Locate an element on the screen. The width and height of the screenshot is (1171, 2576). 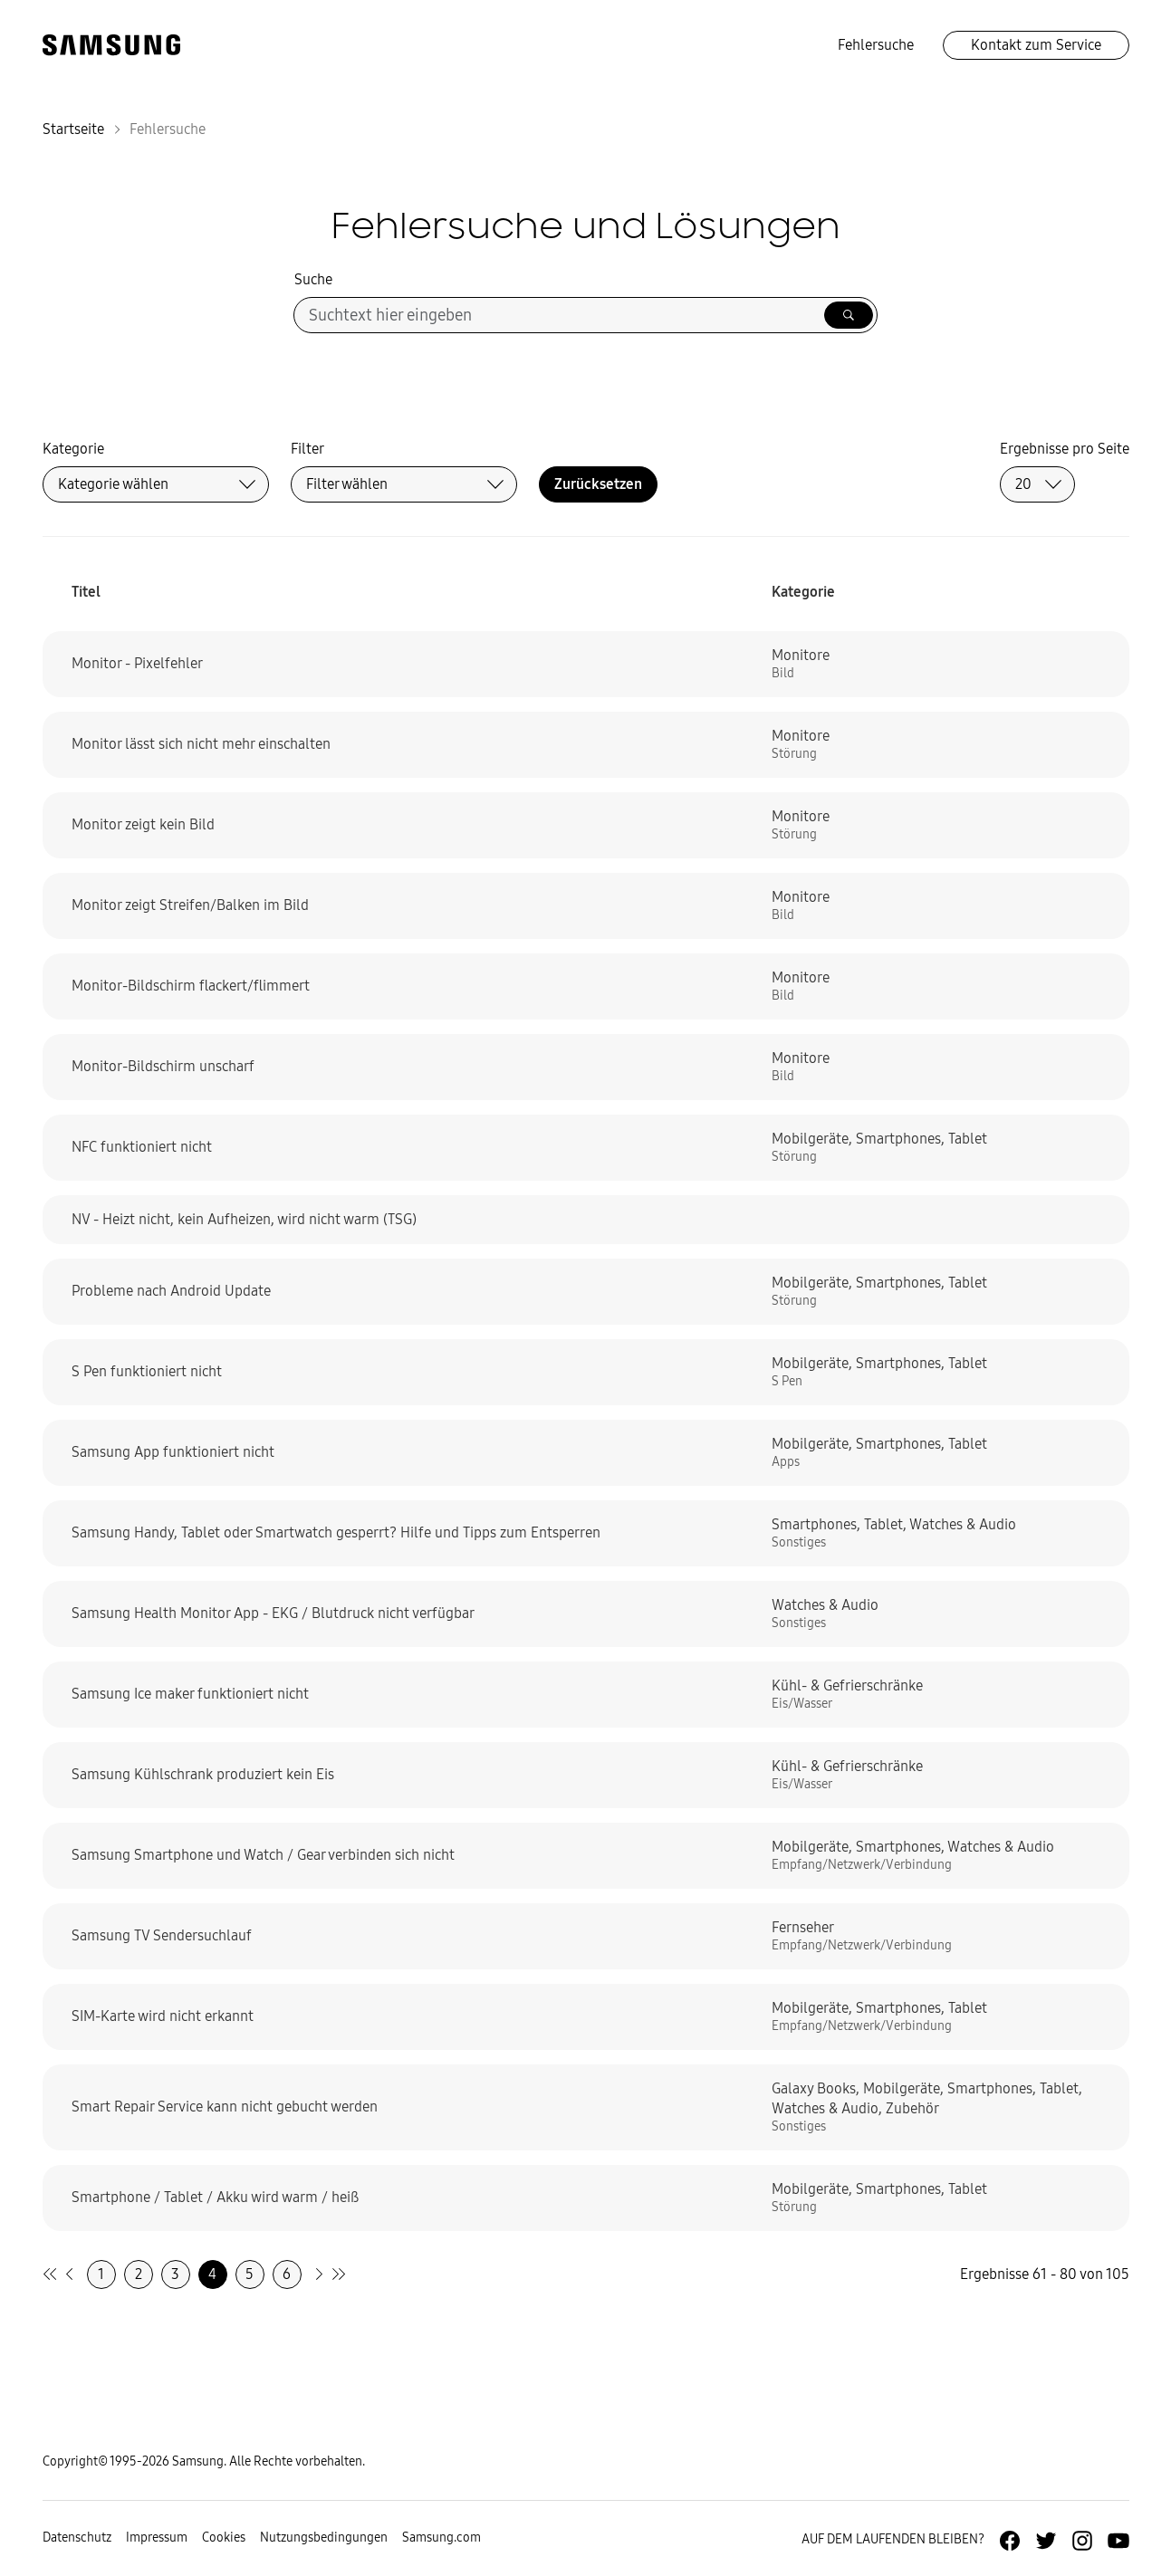
Datenschutz [Zur Datenschutz-Unterseite gehen] is located at coordinates (77, 2537).